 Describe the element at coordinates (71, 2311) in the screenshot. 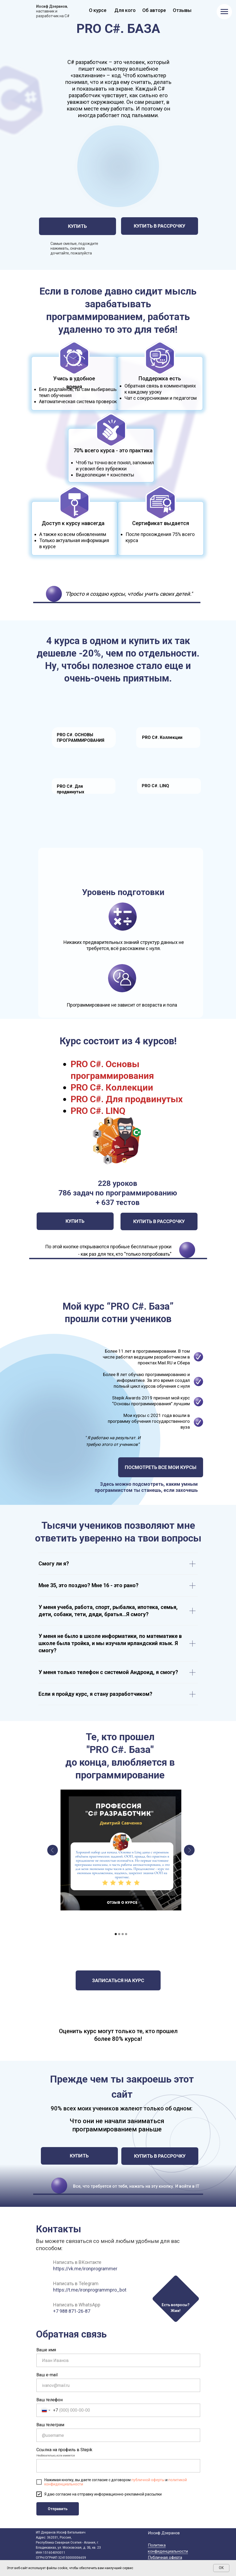

I see `+7 988 871-26-87` at that location.